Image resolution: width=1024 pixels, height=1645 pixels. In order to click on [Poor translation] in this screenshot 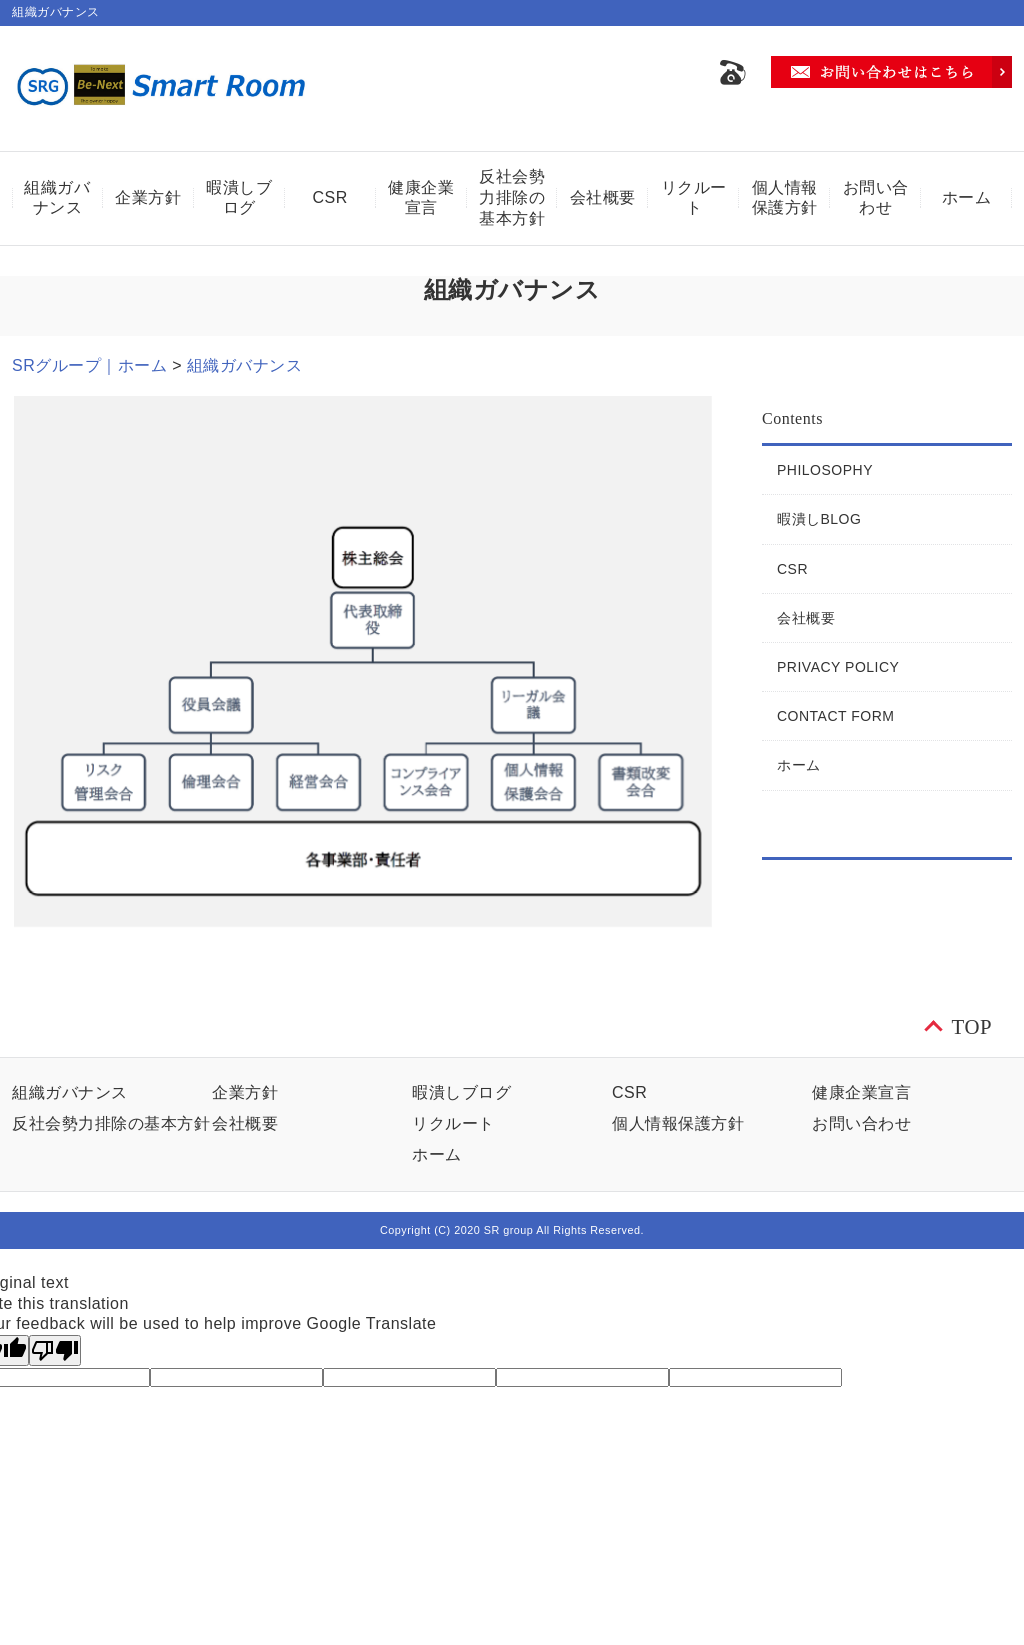, I will do `click(55, 1350)`.